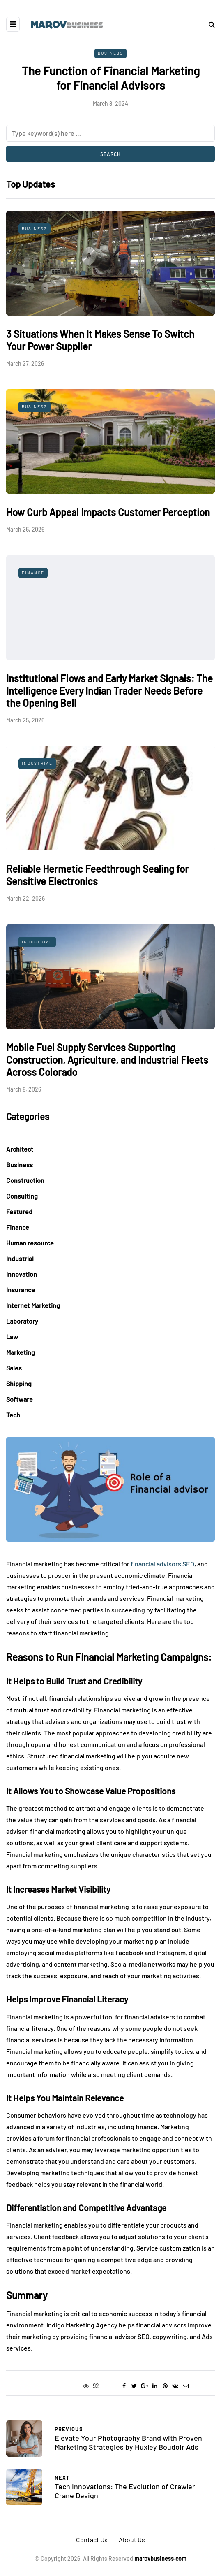 This screenshot has height=2576, width=221. What do you see at coordinates (25, 1180) in the screenshot?
I see `Construction` at bounding box center [25, 1180].